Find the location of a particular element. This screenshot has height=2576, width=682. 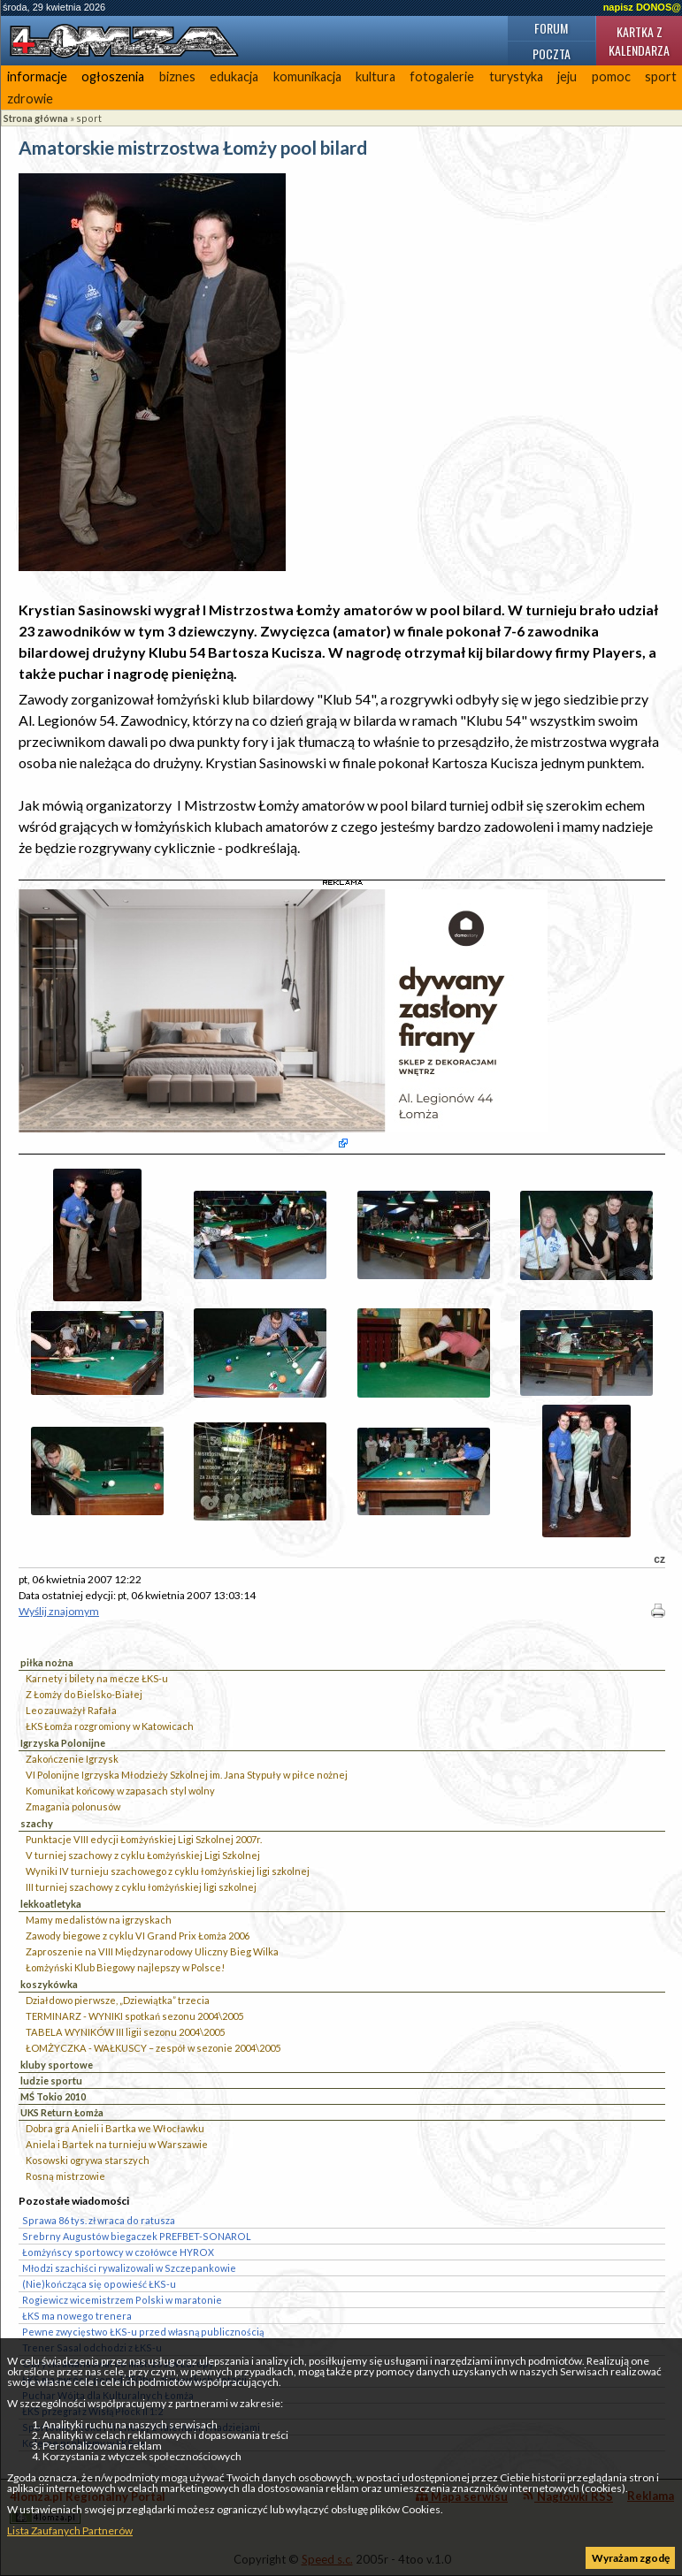

informacje is located at coordinates (37, 76).